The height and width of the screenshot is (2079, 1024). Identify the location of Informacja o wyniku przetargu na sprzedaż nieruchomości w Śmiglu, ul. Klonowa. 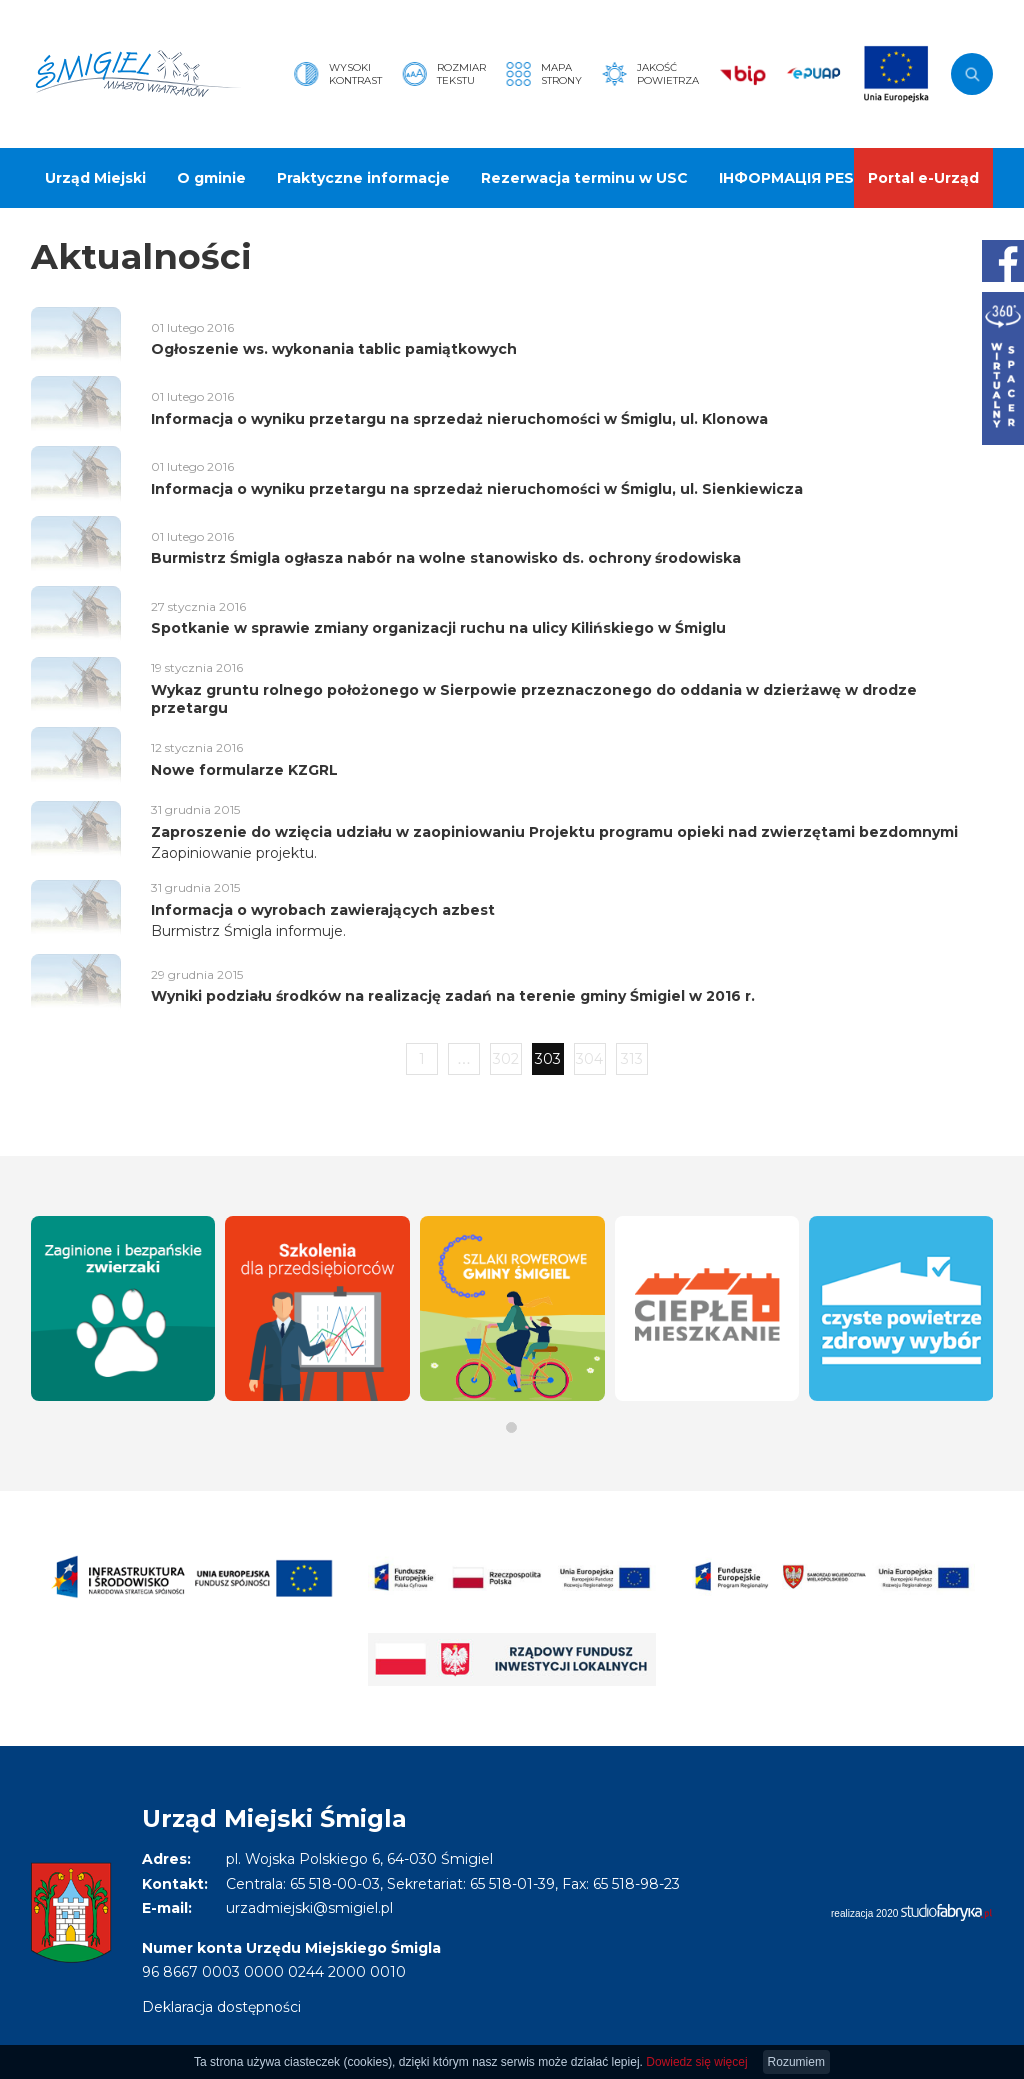
(459, 419).